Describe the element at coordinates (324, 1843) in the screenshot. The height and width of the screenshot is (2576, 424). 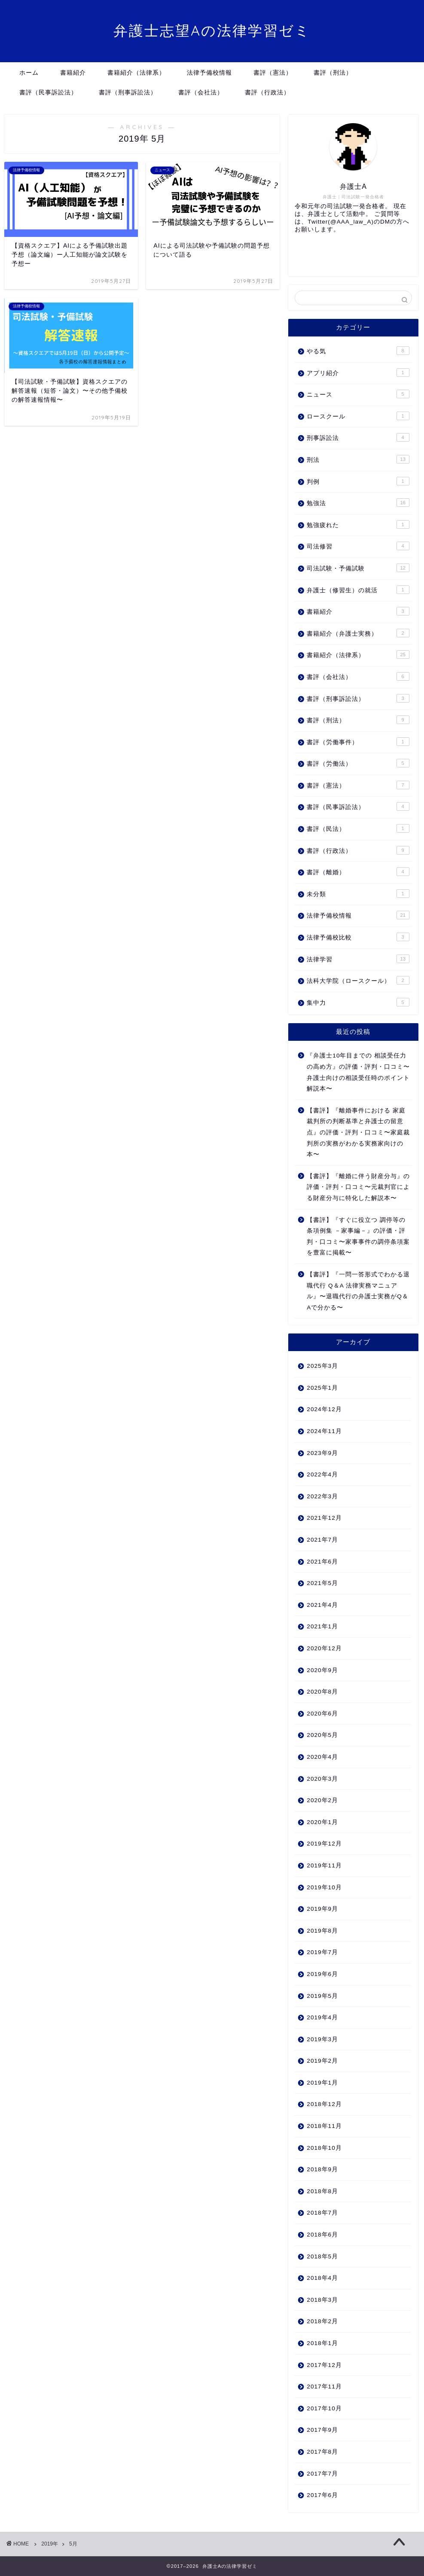
I see `2019年12月` at that location.